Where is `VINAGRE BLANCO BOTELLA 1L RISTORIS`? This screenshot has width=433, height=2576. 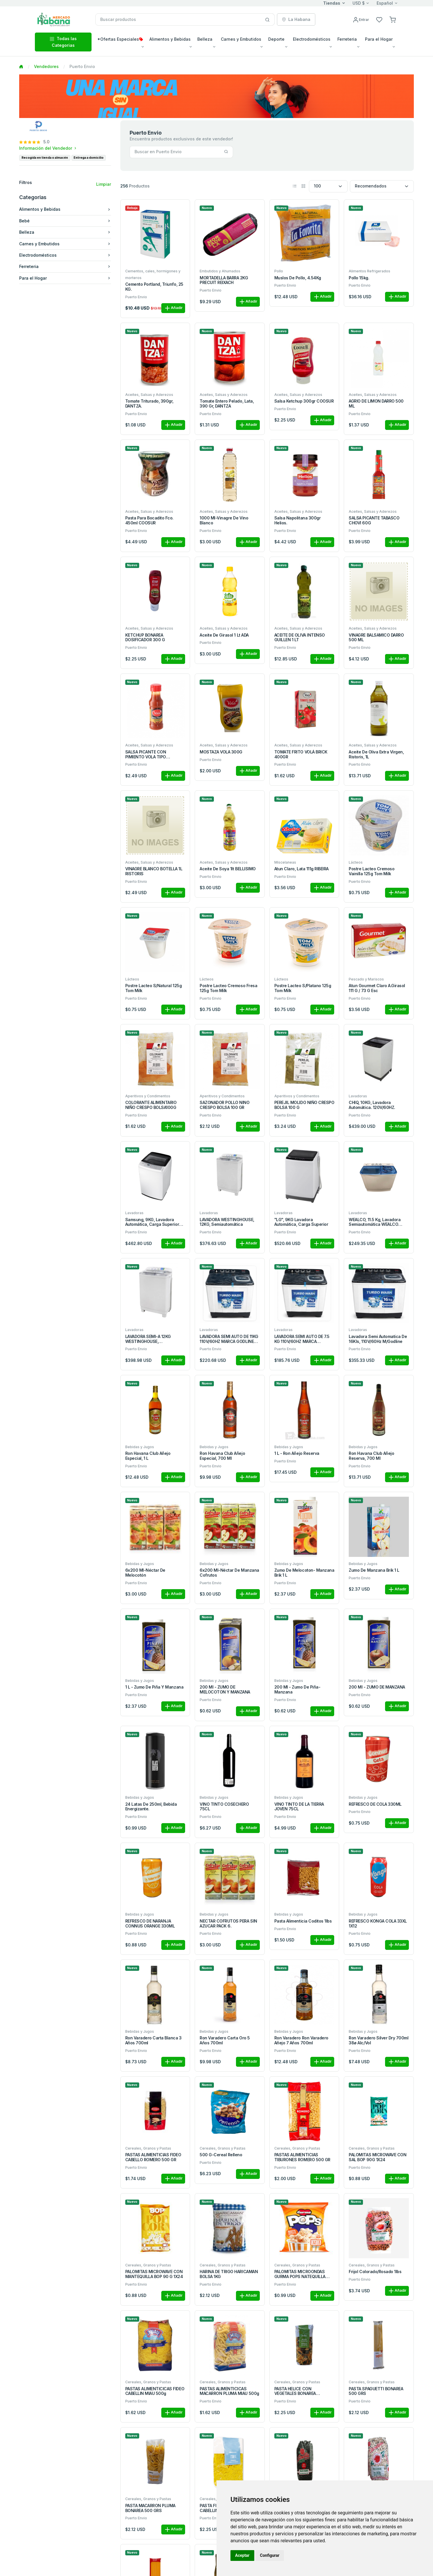
VINAGRE BLANCO BOTELLA 1L RISTORIS is located at coordinates (153, 871).